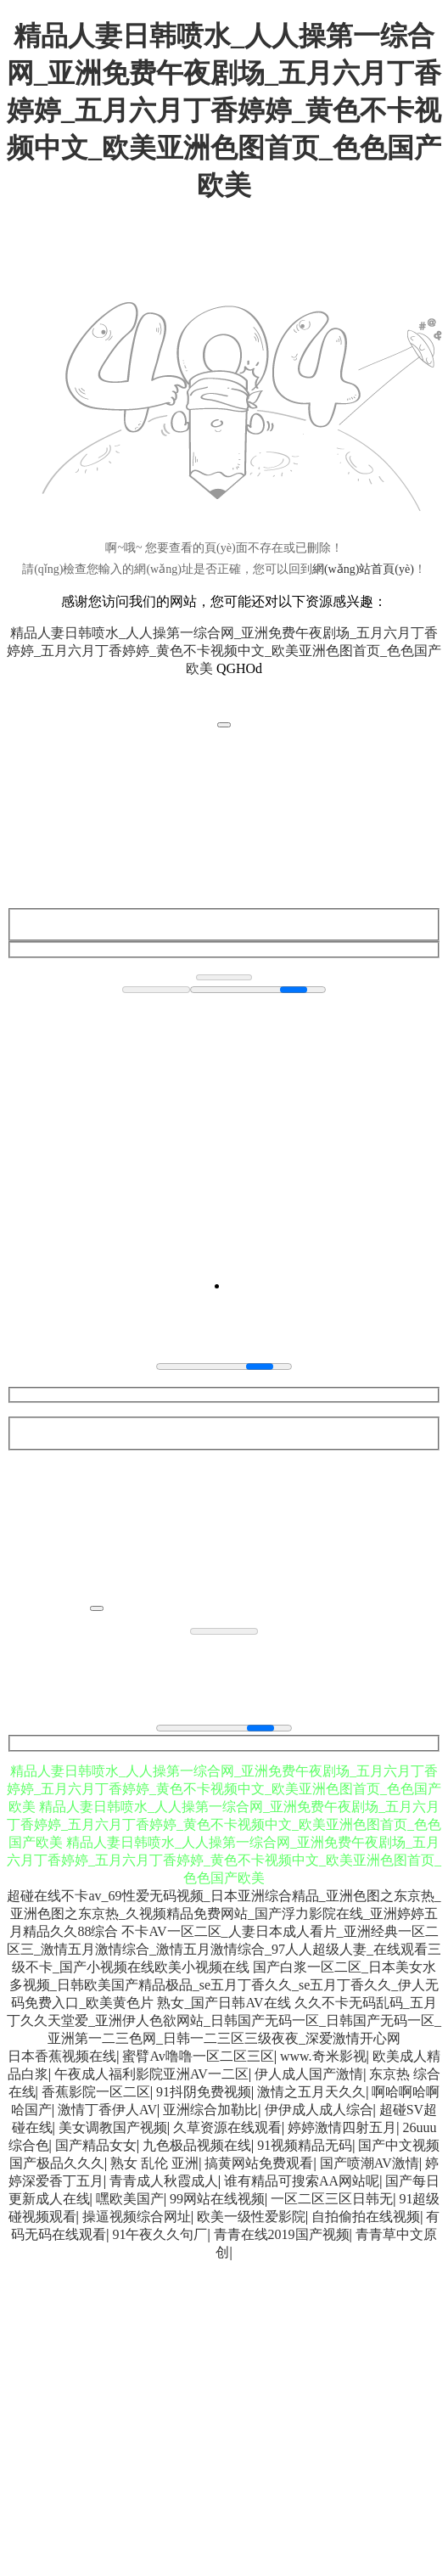 This screenshot has height=2576, width=448. What do you see at coordinates (130, 2199) in the screenshot?
I see `嘿欧美国产` at bounding box center [130, 2199].